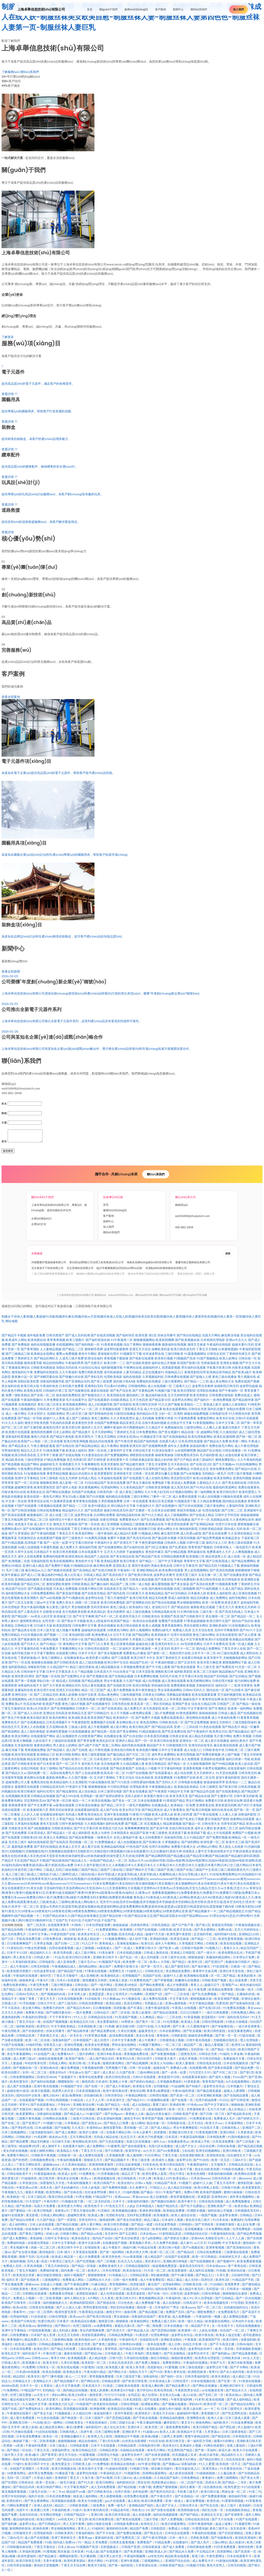 This screenshot has width=264, height=2576. I want to click on 波多野洁衣, so click(184, 2162).